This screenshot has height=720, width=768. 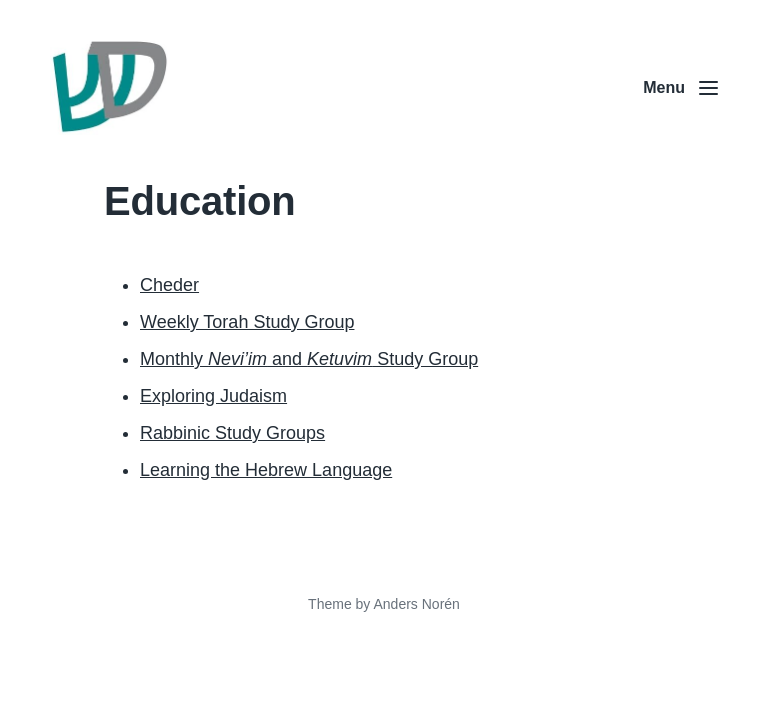 What do you see at coordinates (232, 433) in the screenshot?
I see `Rabbinic Study Groups` at bounding box center [232, 433].